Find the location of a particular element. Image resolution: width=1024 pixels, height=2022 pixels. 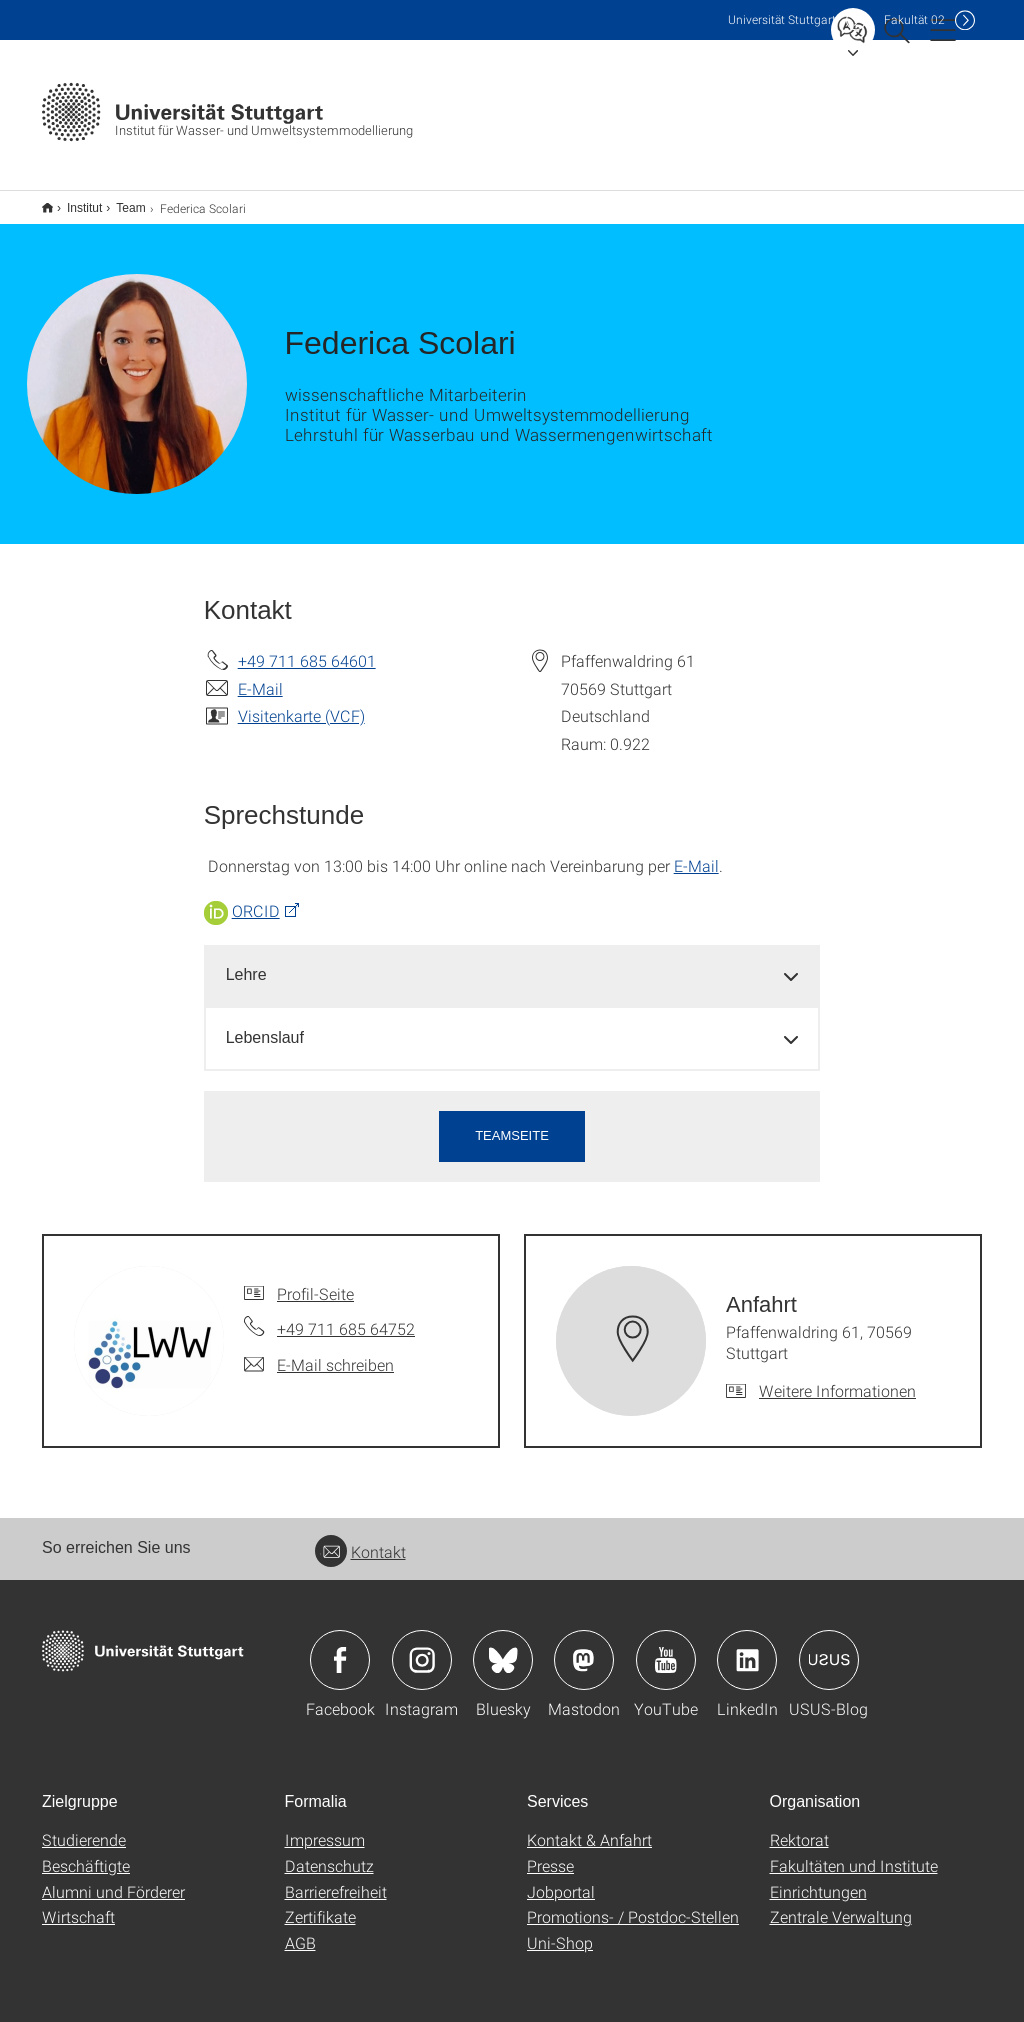

Jobportal is located at coordinates (561, 1878).